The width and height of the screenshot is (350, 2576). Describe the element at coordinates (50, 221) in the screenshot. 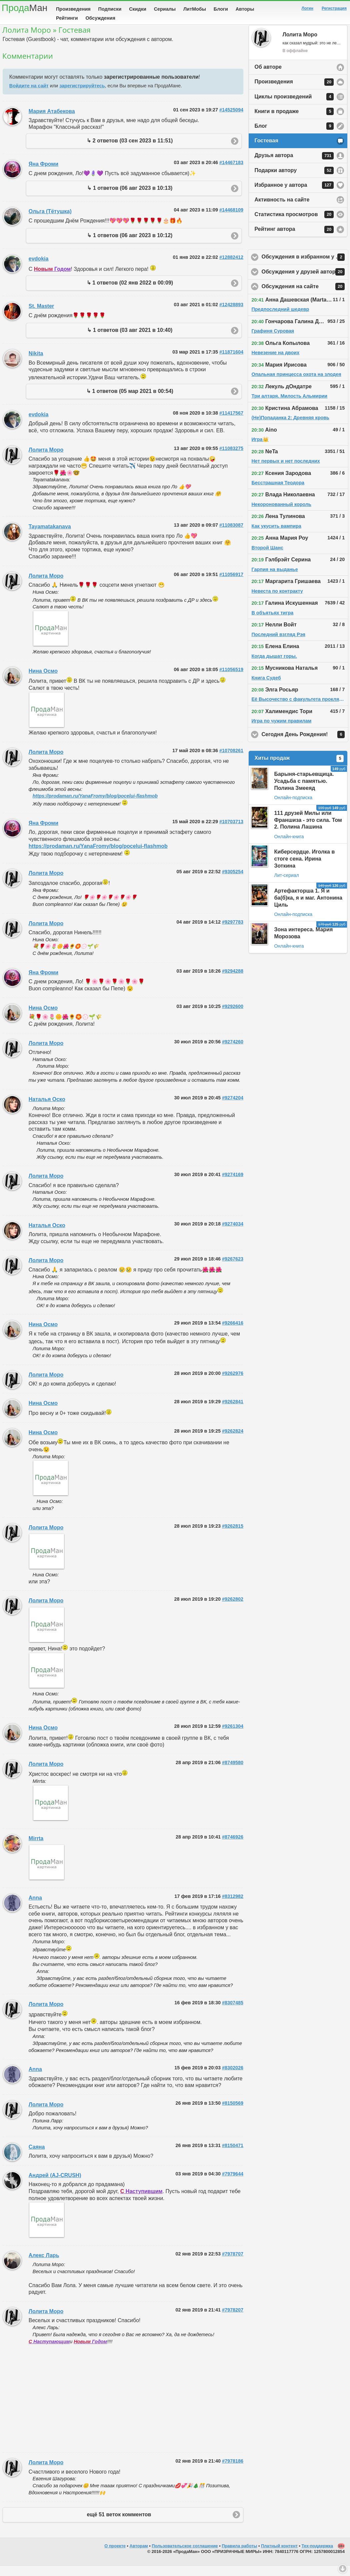

I see `Ольга (Тётушка)` at that location.